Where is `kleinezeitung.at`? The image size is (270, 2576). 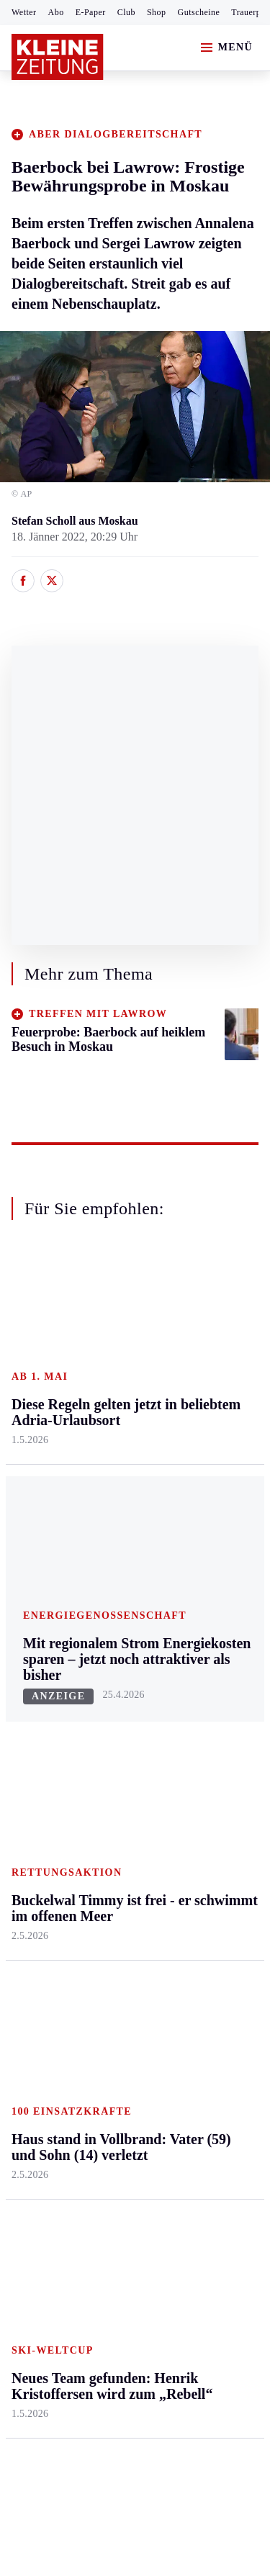
kleinezeitung.at is located at coordinates (91, 2289).